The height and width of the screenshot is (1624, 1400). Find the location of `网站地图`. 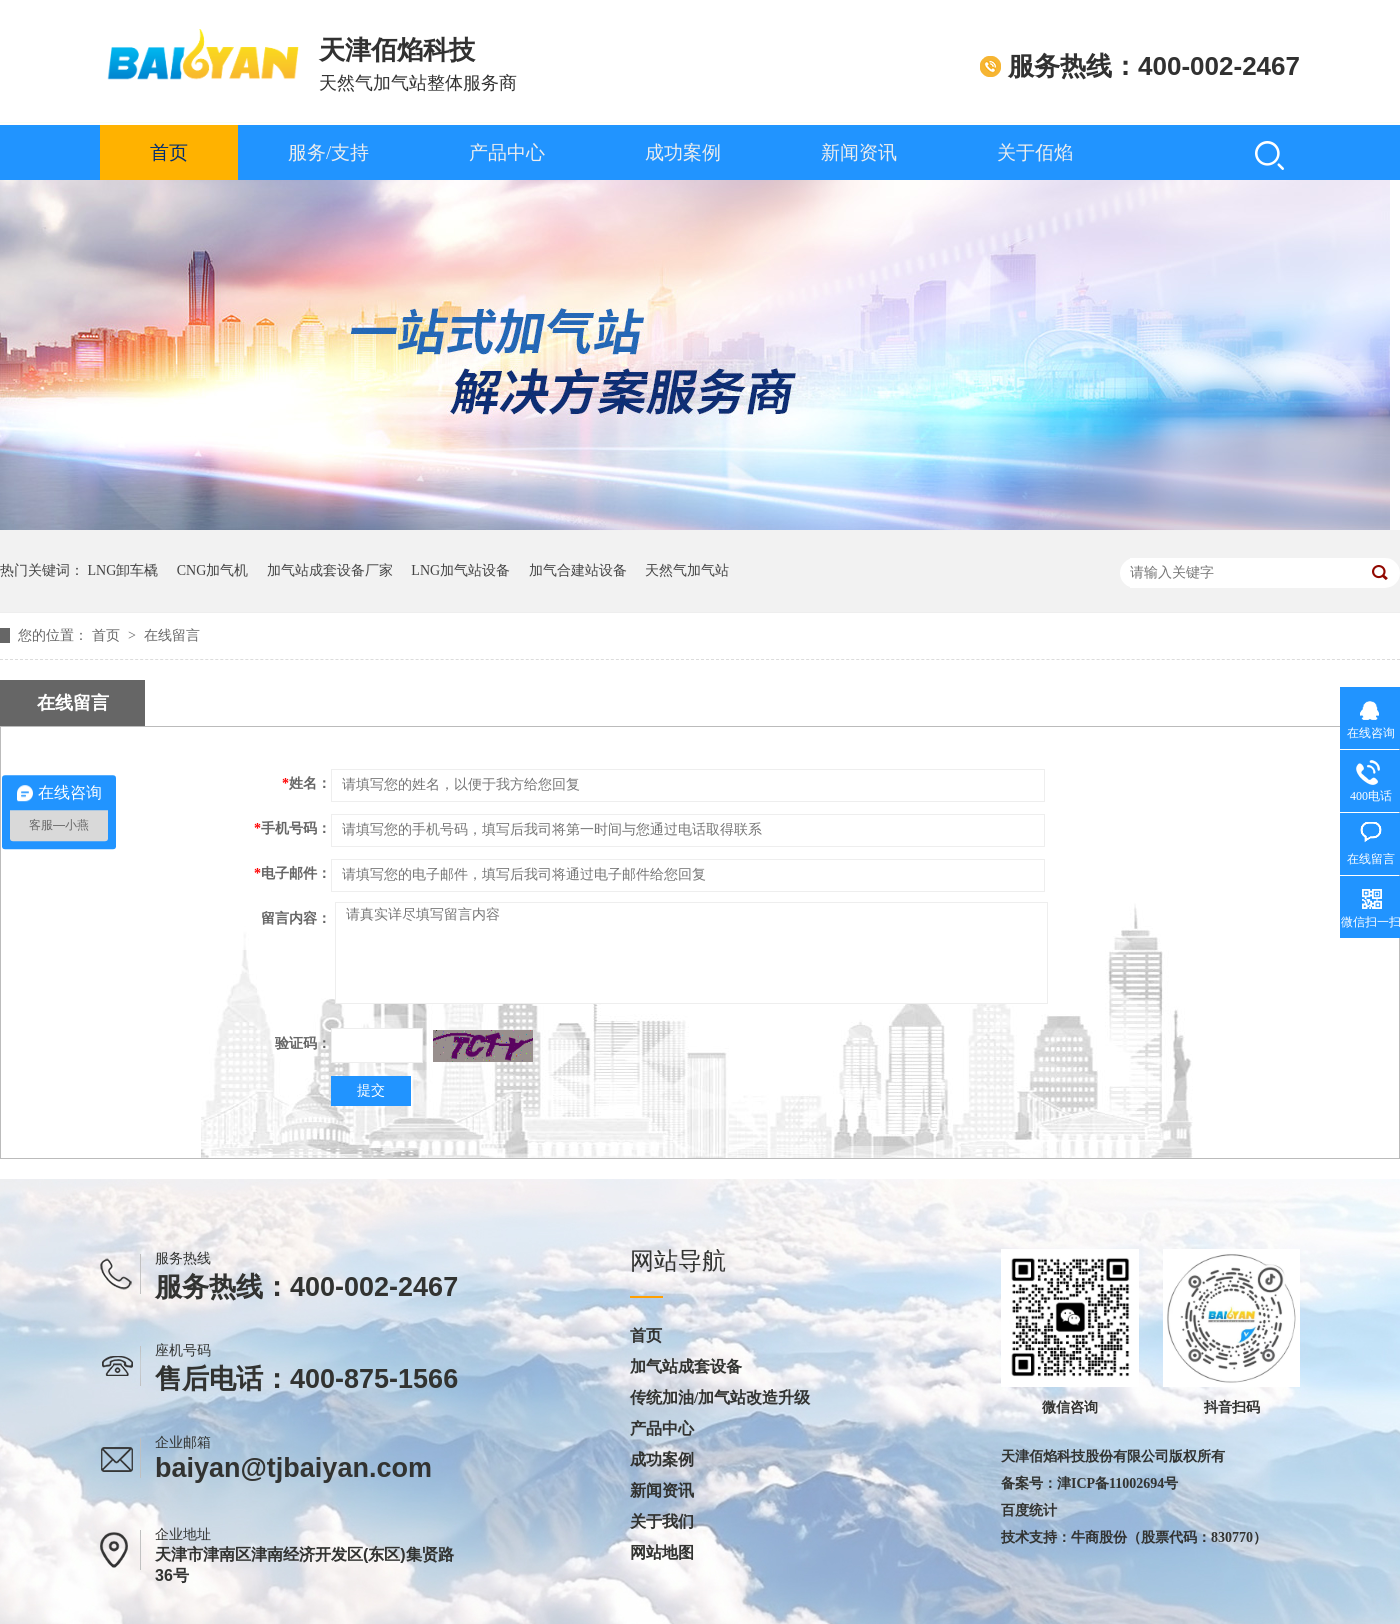

网站地图 is located at coordinates (662, 1553).